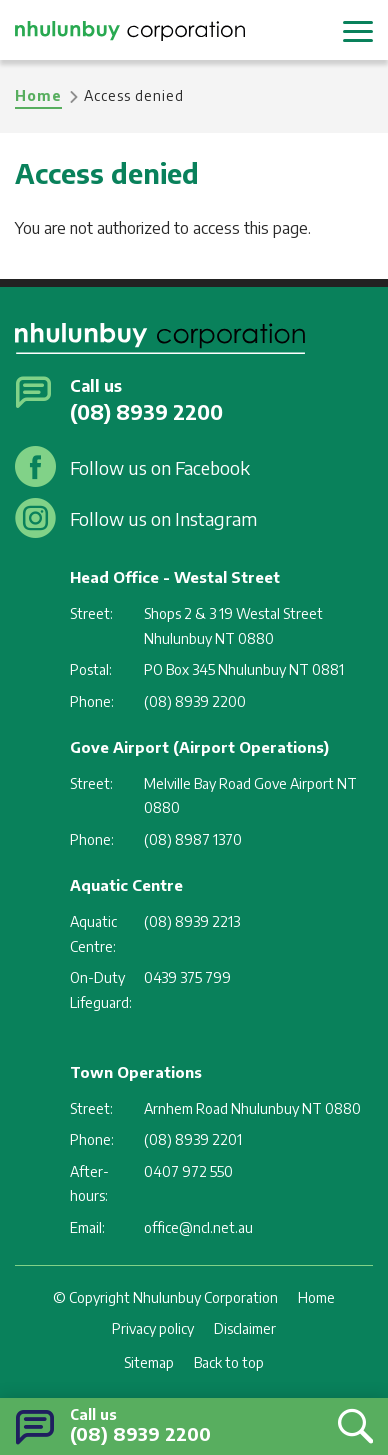 Image resolution: width=388 pixels, height=1455 pixels. What do you see at coordinates (245, 1328) in the screenshot?
I see `Disclaimer` at bounding box center [245, 1328].